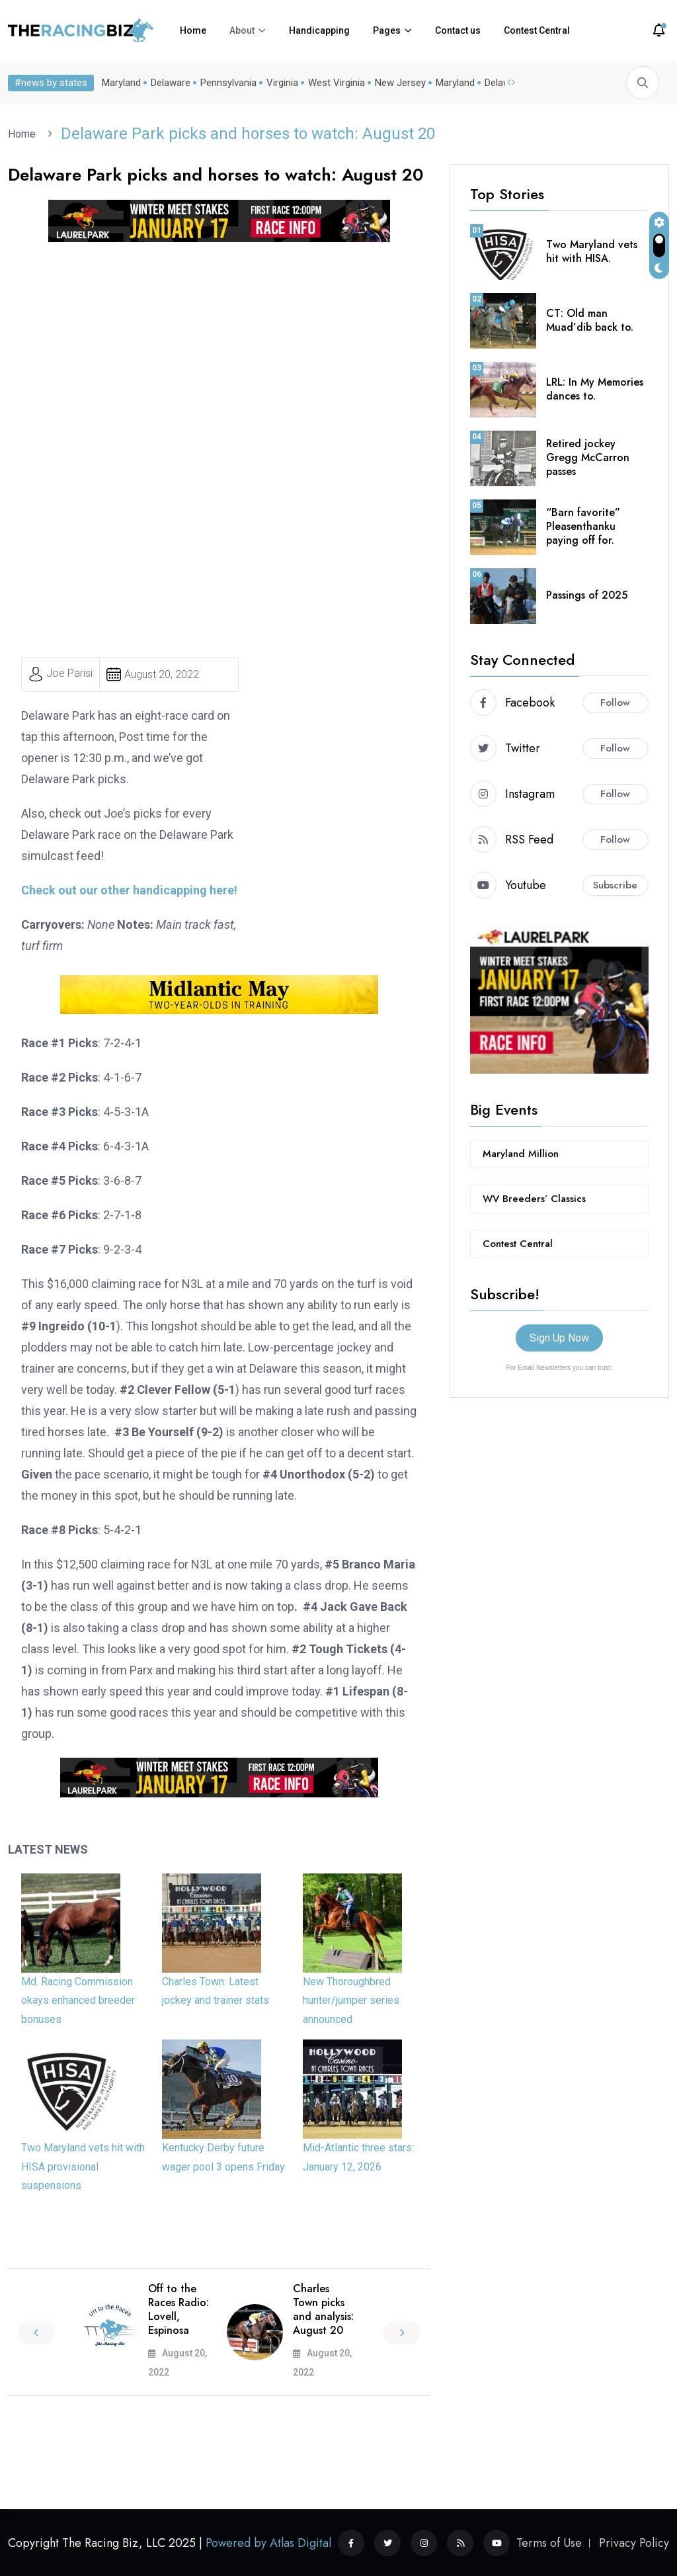  I want to click on Off to the Races Radio: Lovell, Espinosa, so click(178, 2309).